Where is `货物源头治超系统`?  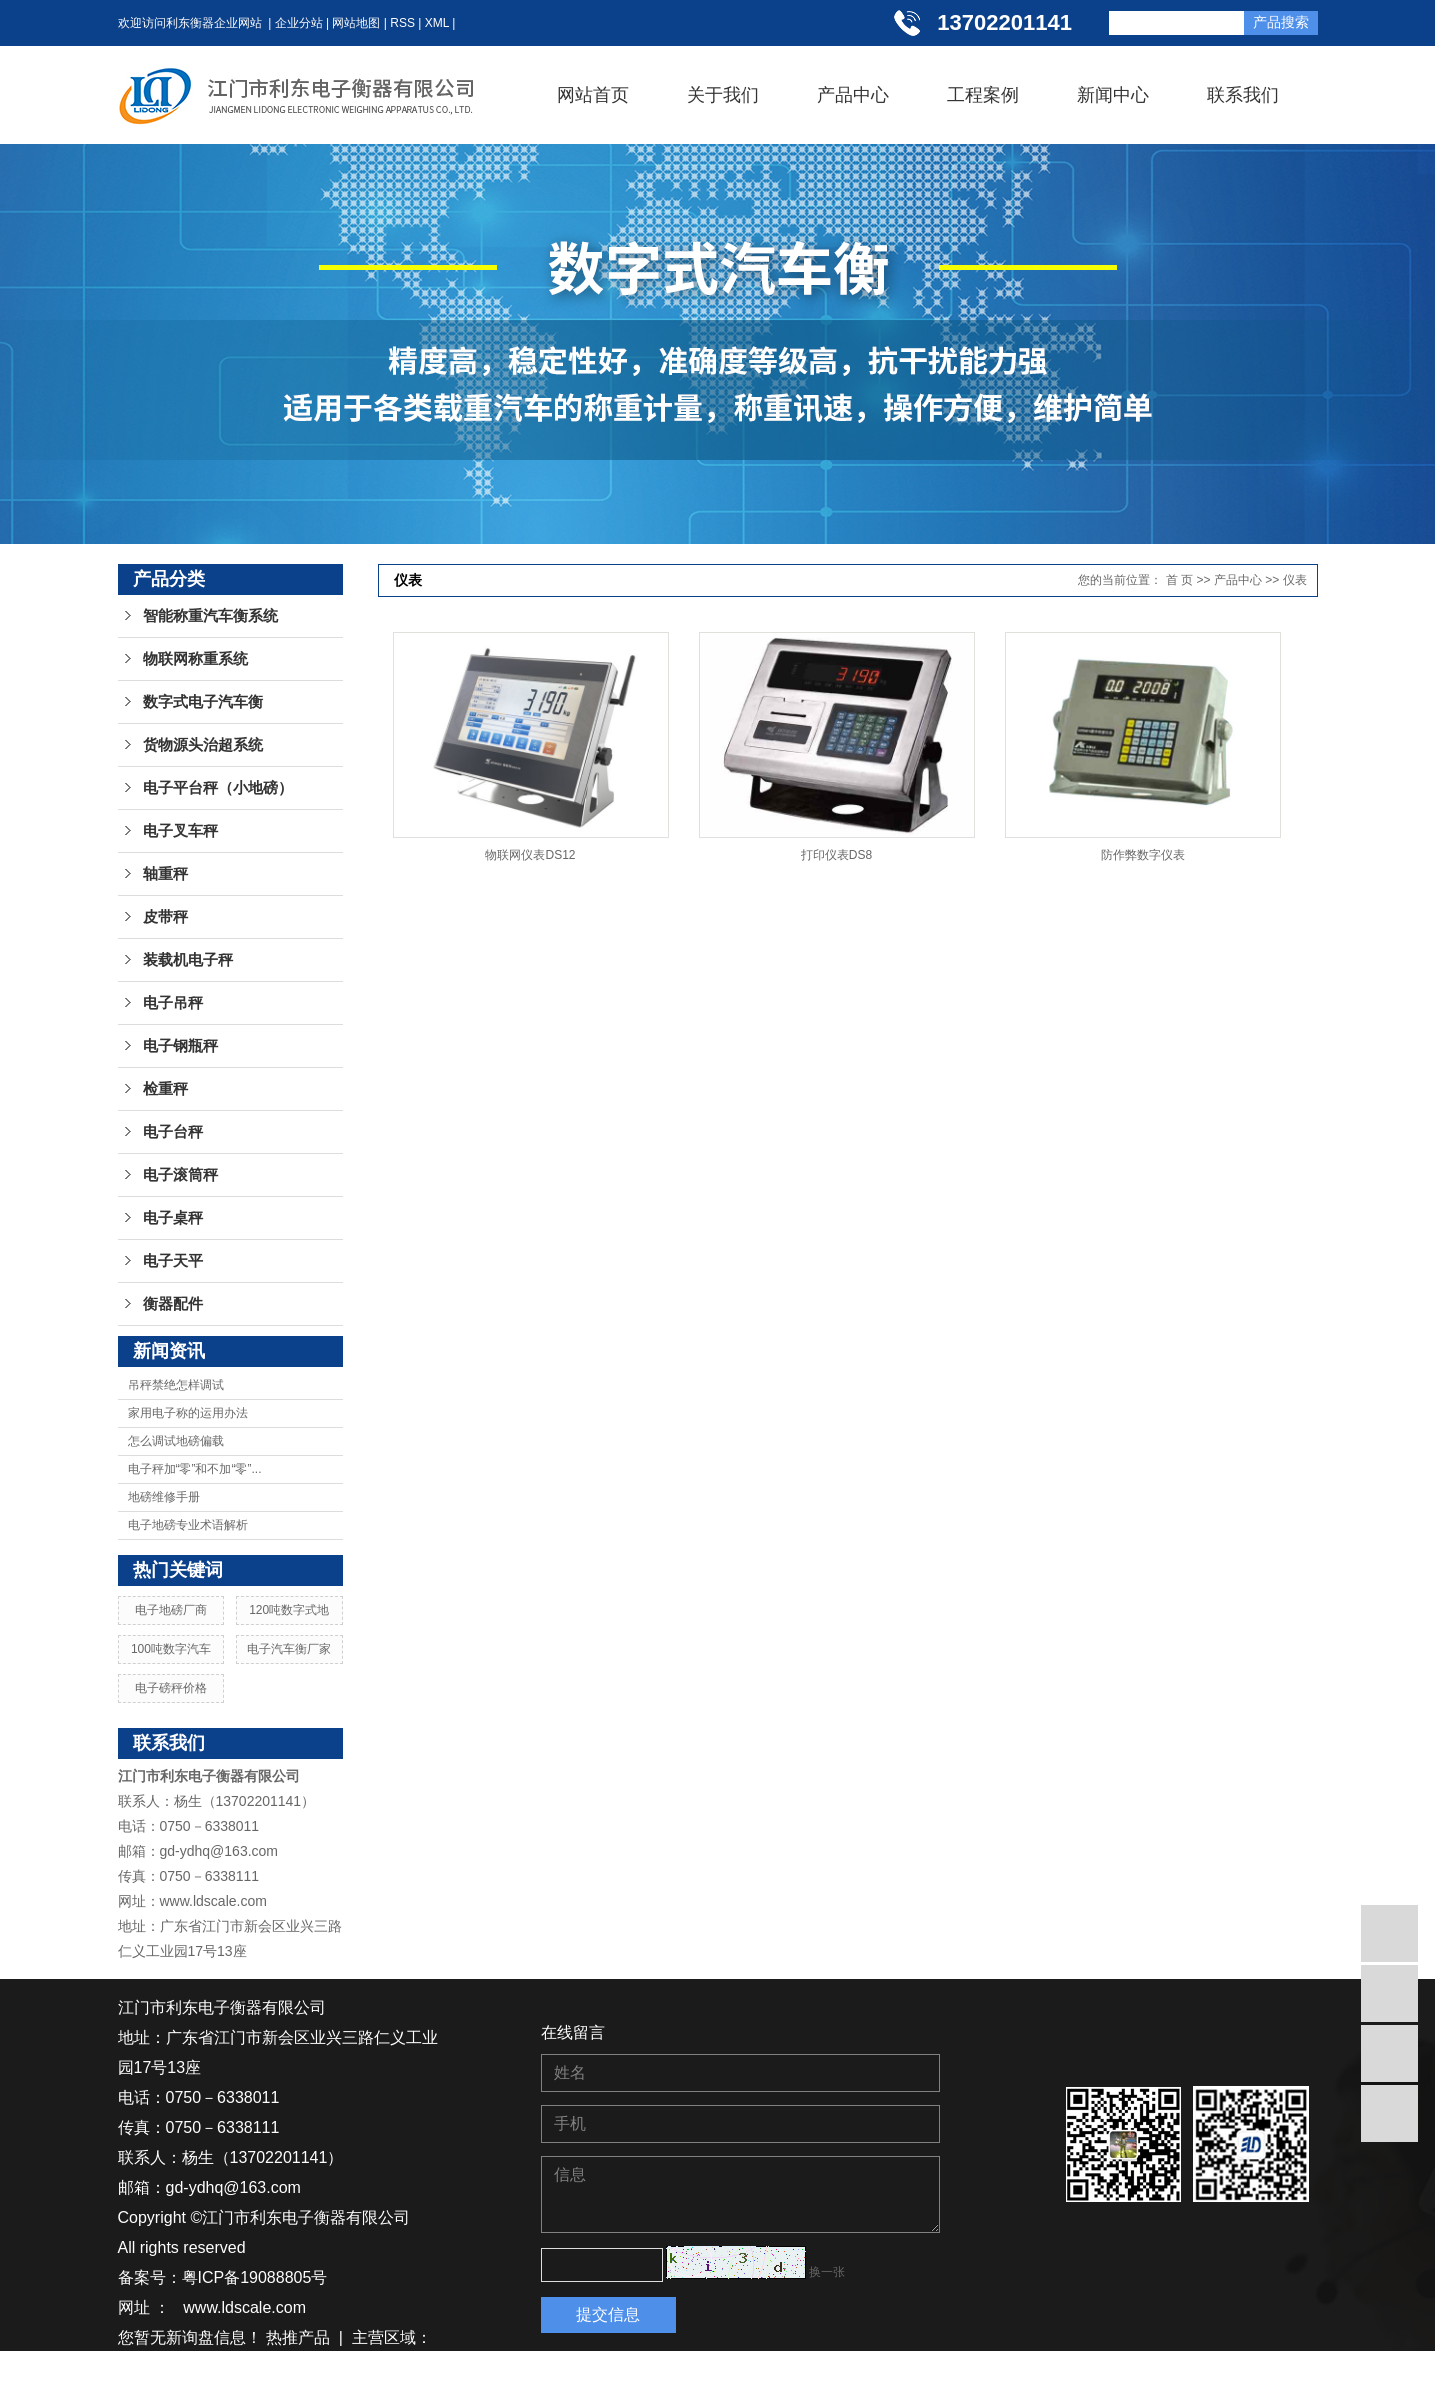
货物源头治超系统 is located at coordinates (203, 745).